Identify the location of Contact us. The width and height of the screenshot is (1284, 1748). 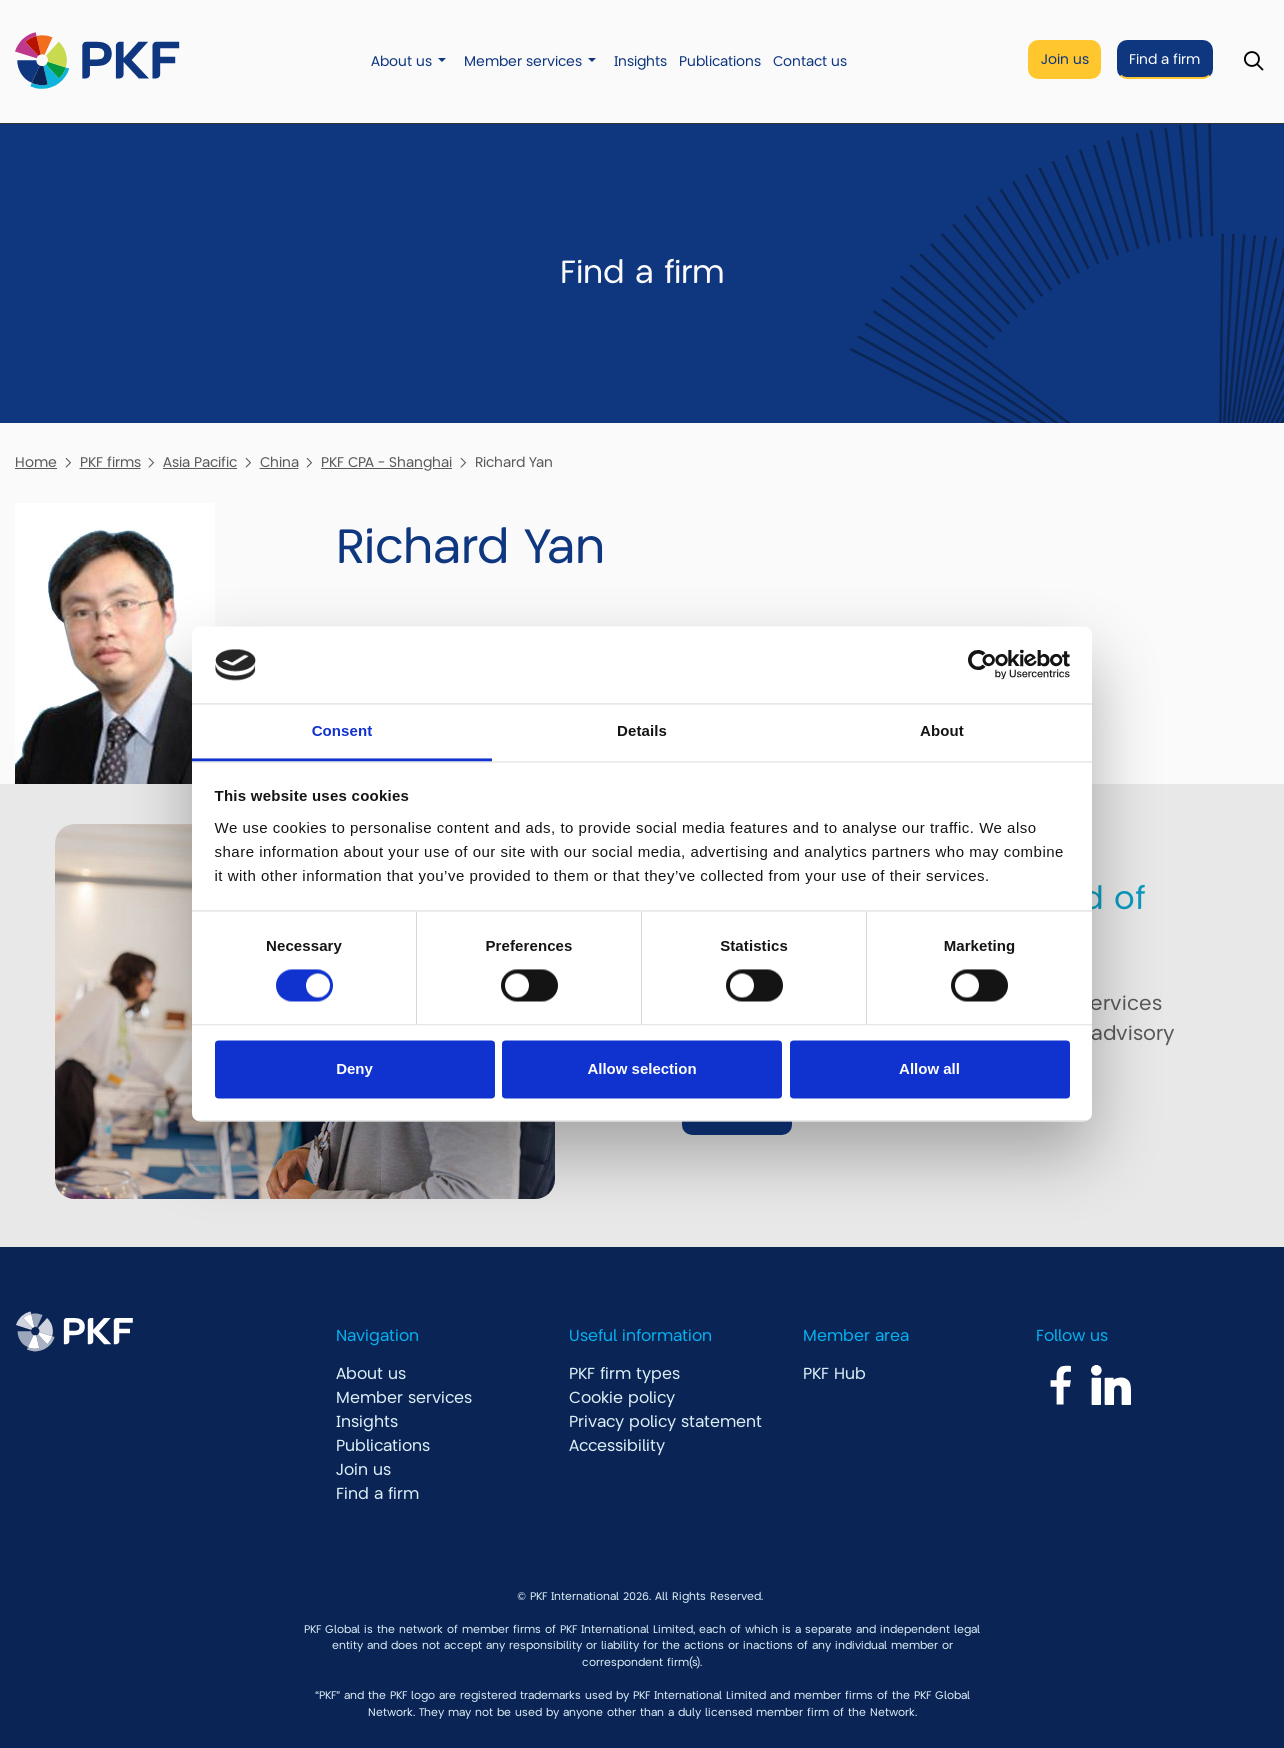
(810, 61).